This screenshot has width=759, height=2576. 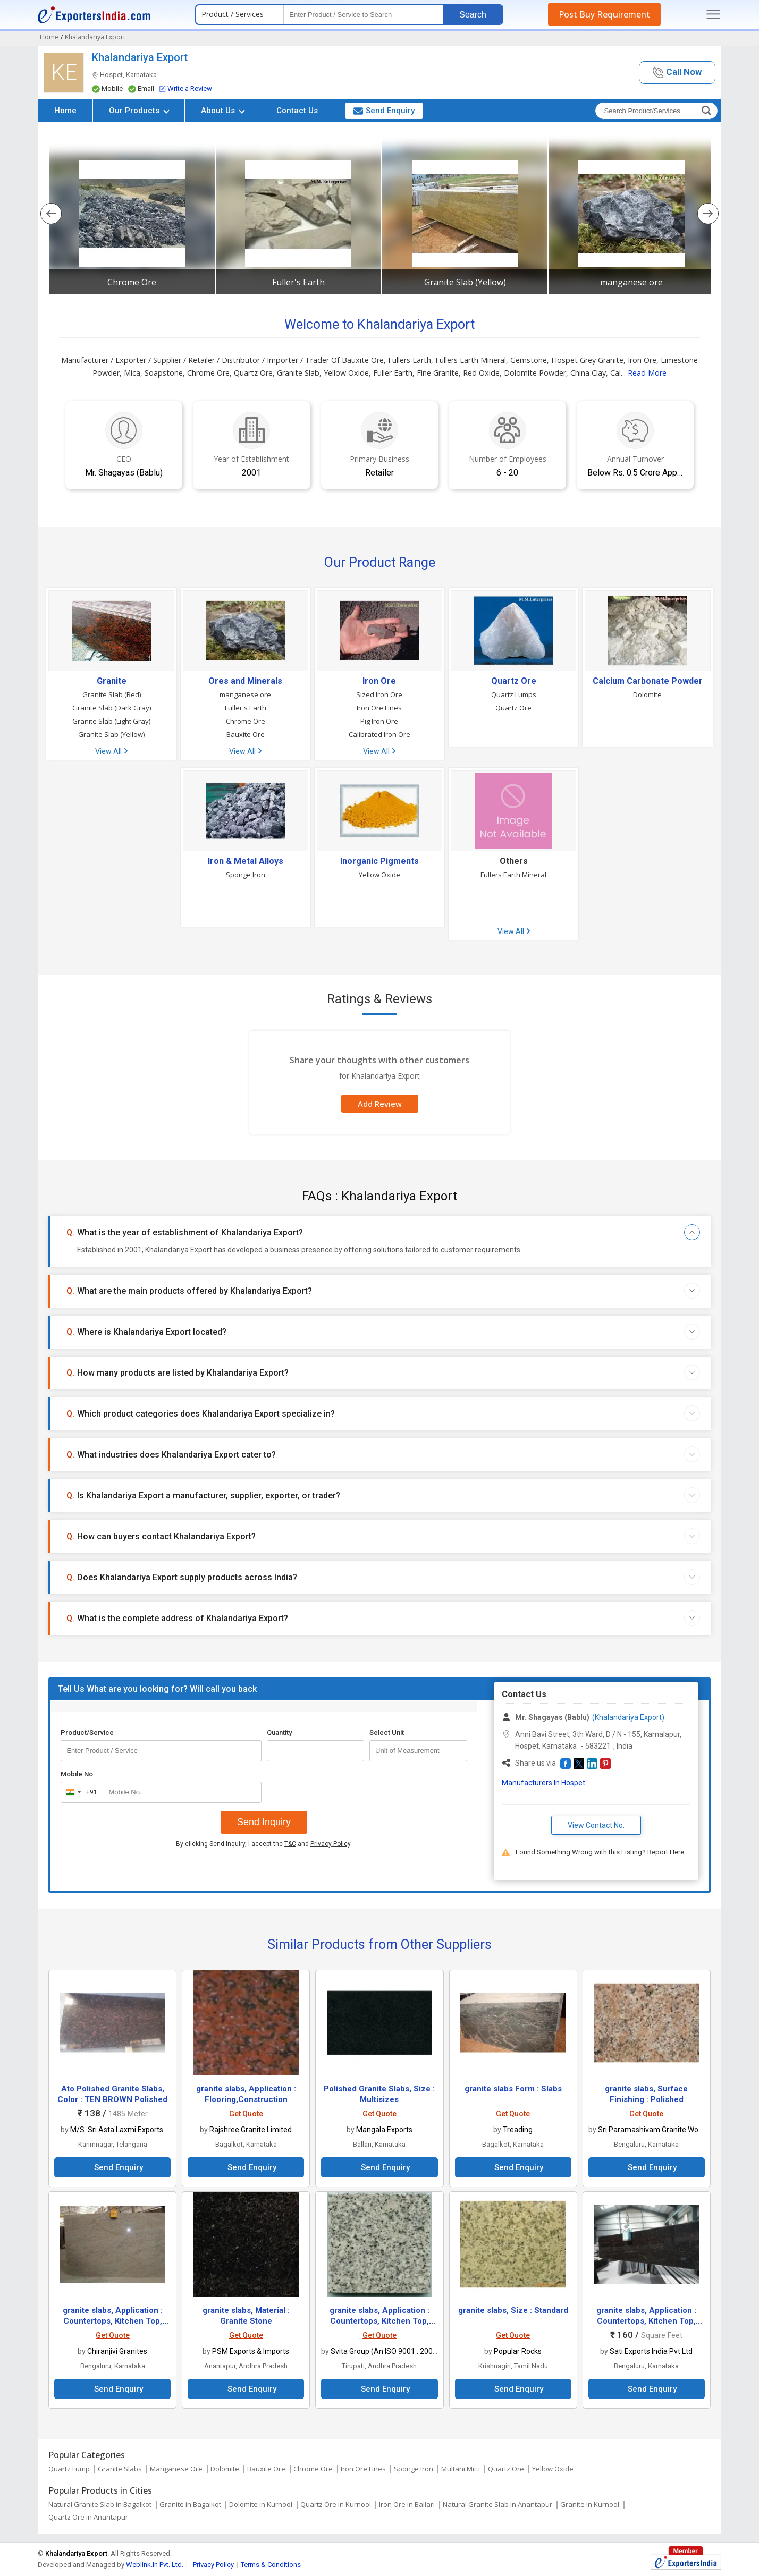 What do you see at coordinates (111, 721) in the screenshot?
I see `Granite Slab (Light Gray)` at bounding box center [111, 721].